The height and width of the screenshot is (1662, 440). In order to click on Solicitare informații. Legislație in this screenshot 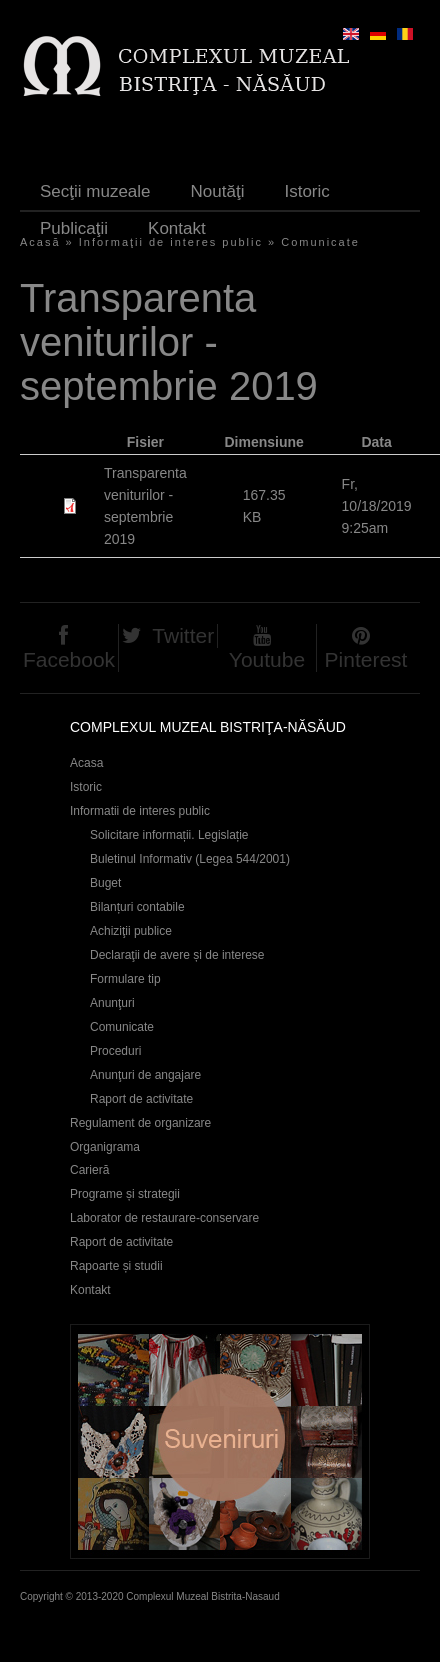, I will do `click(169, 835)`.